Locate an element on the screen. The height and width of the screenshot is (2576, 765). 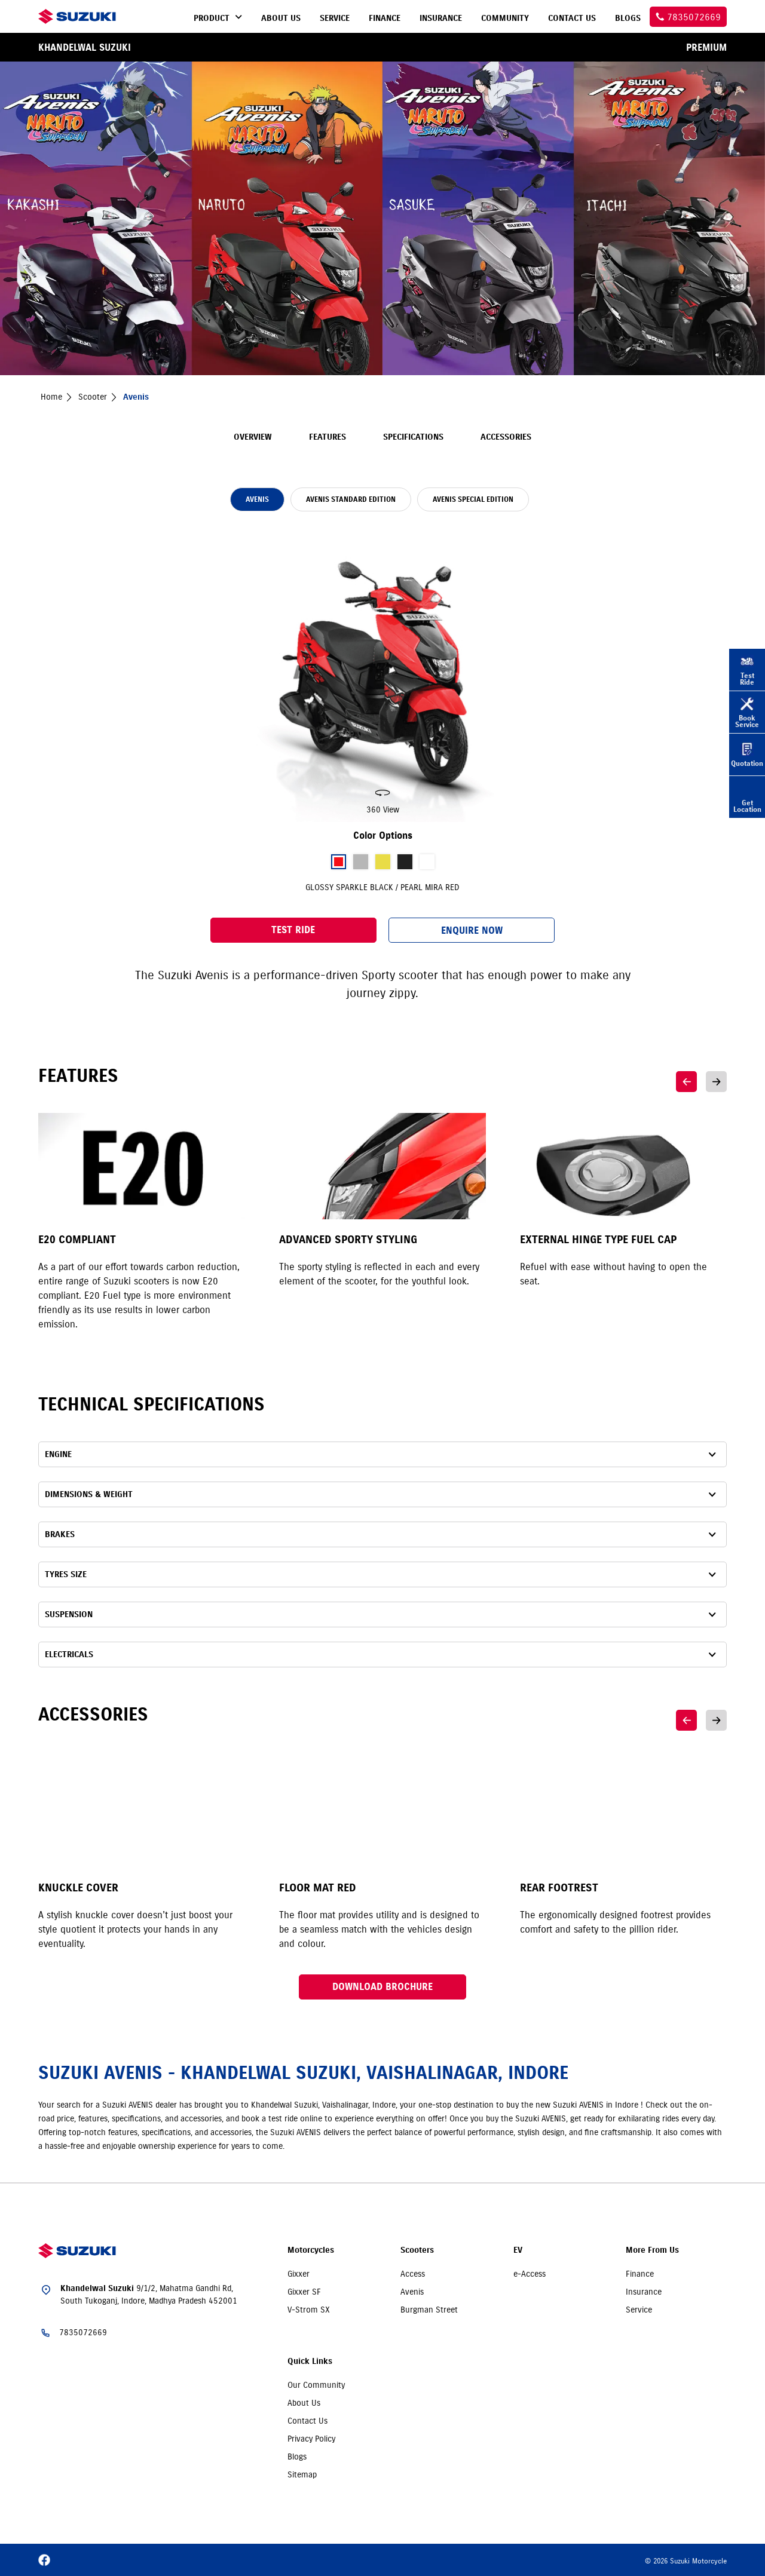
AVENIS is located at coordinates (257, 499).